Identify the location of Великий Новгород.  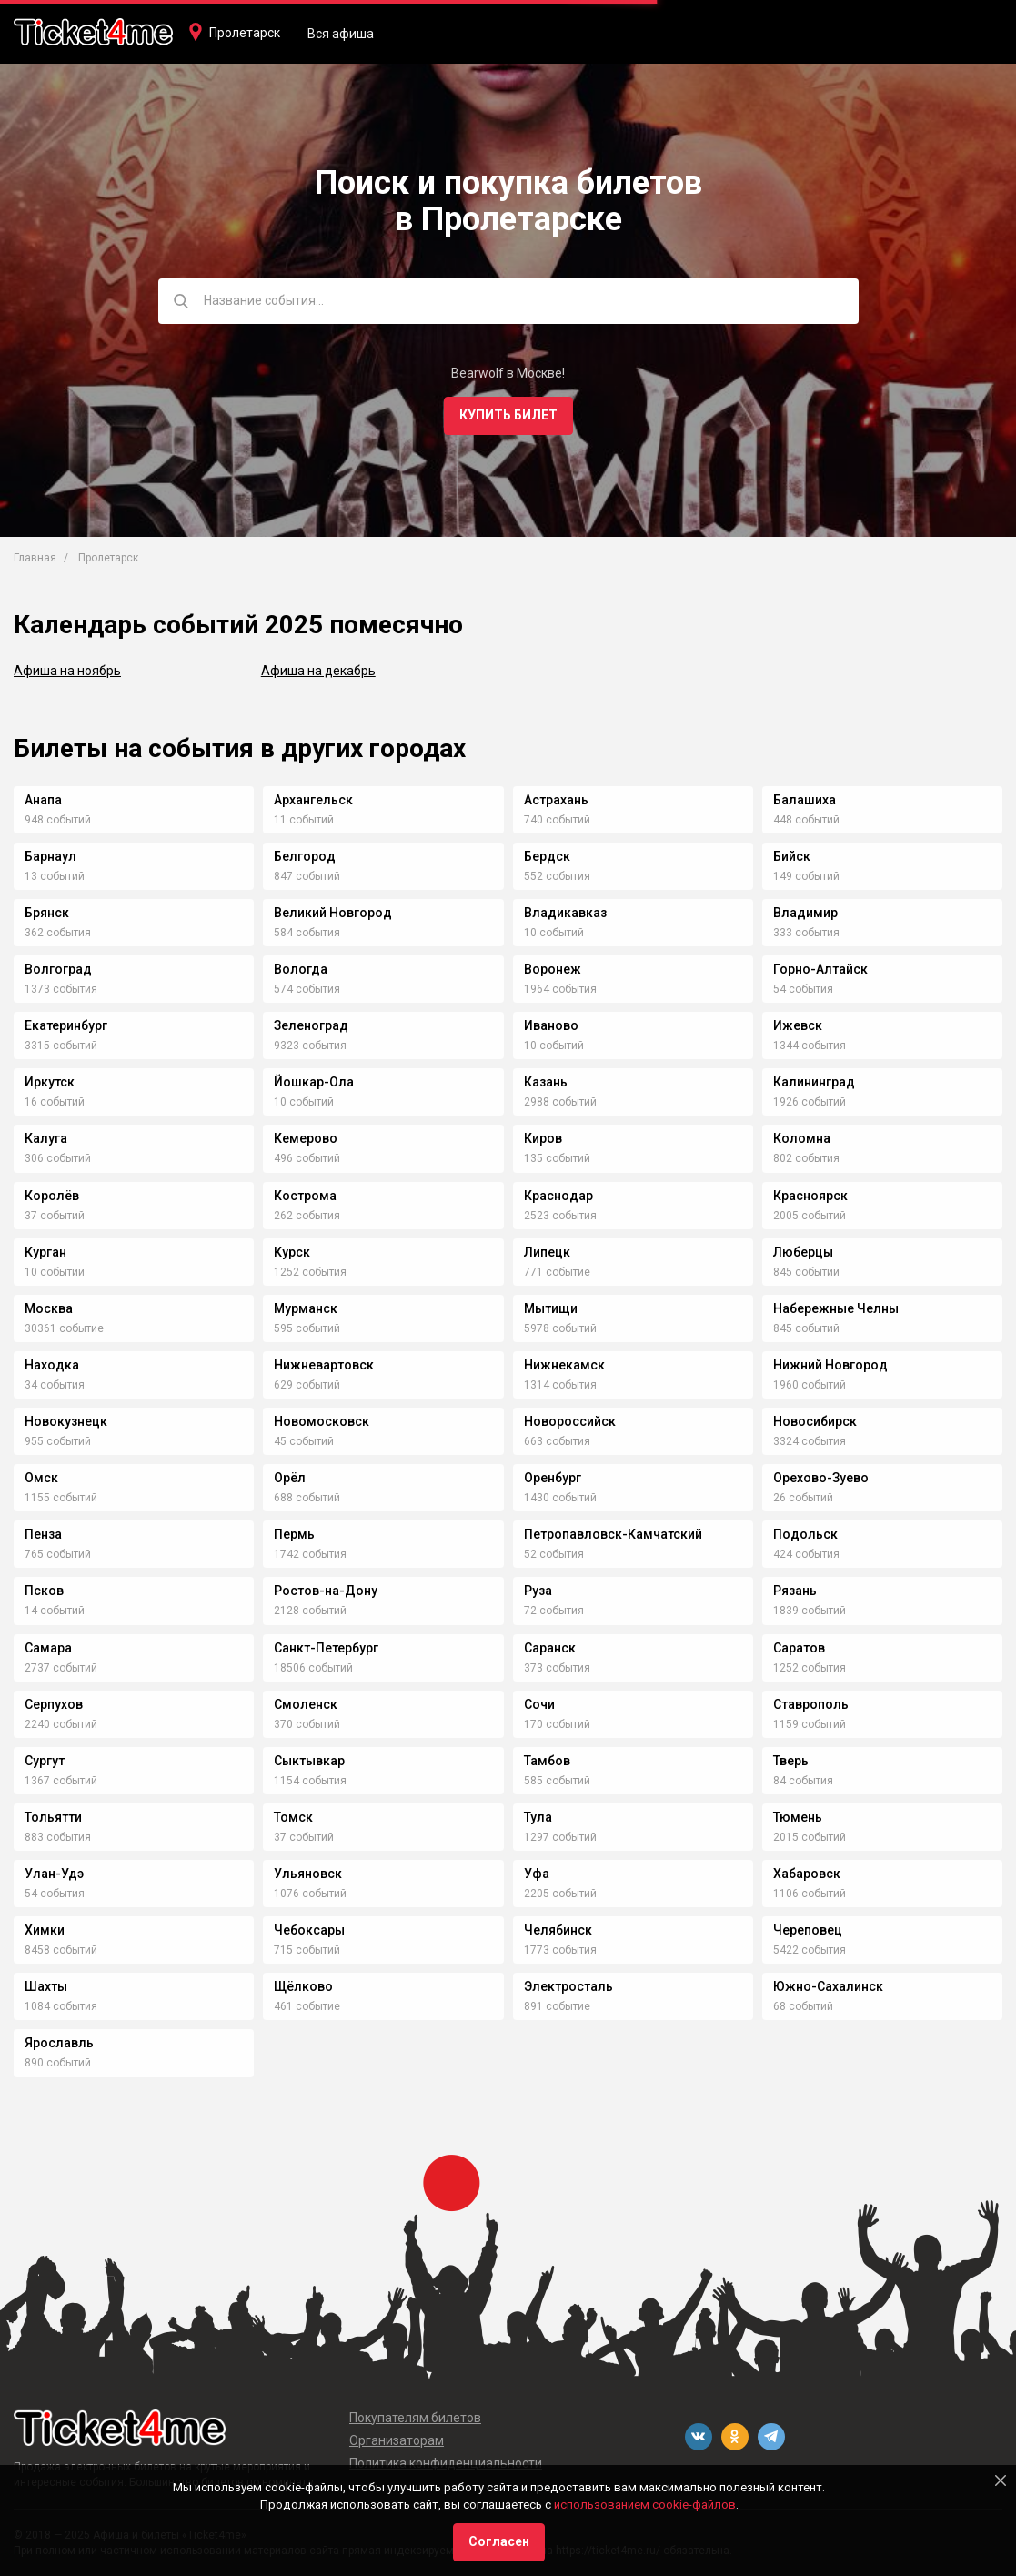
(333, 912).